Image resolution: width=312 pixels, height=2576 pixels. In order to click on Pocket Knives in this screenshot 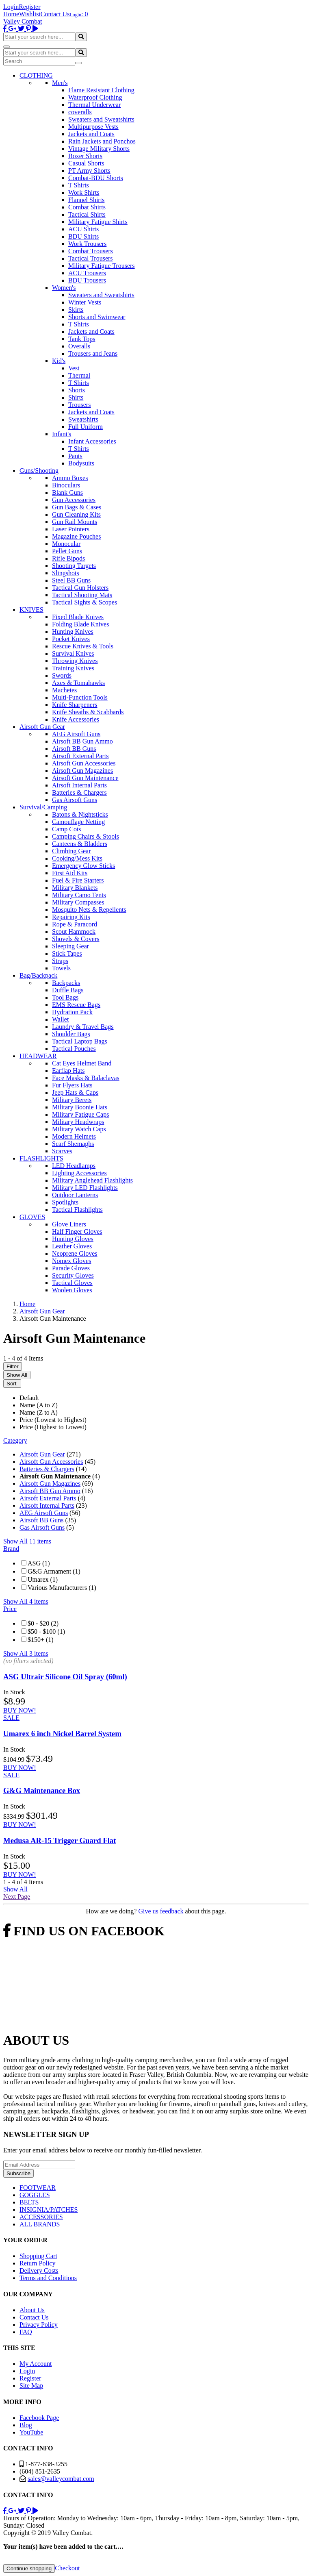, I will do `click(71, 638)`.